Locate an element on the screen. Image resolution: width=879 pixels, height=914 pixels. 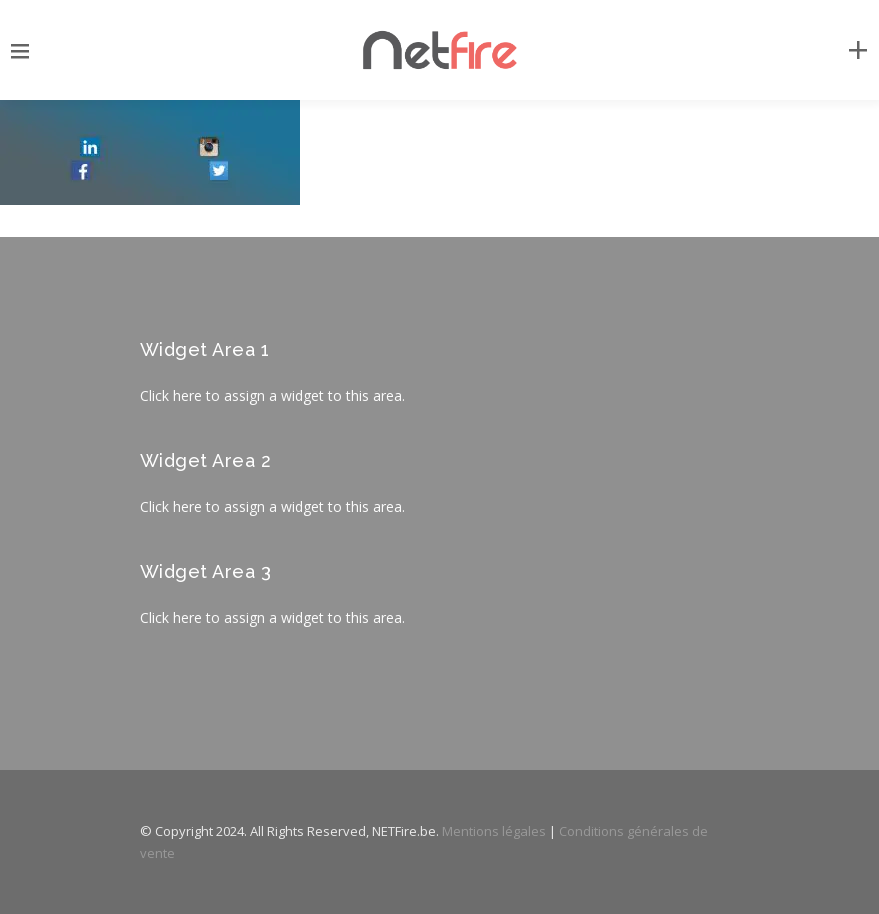
Mentions légales is located at coordinates (494, 831).